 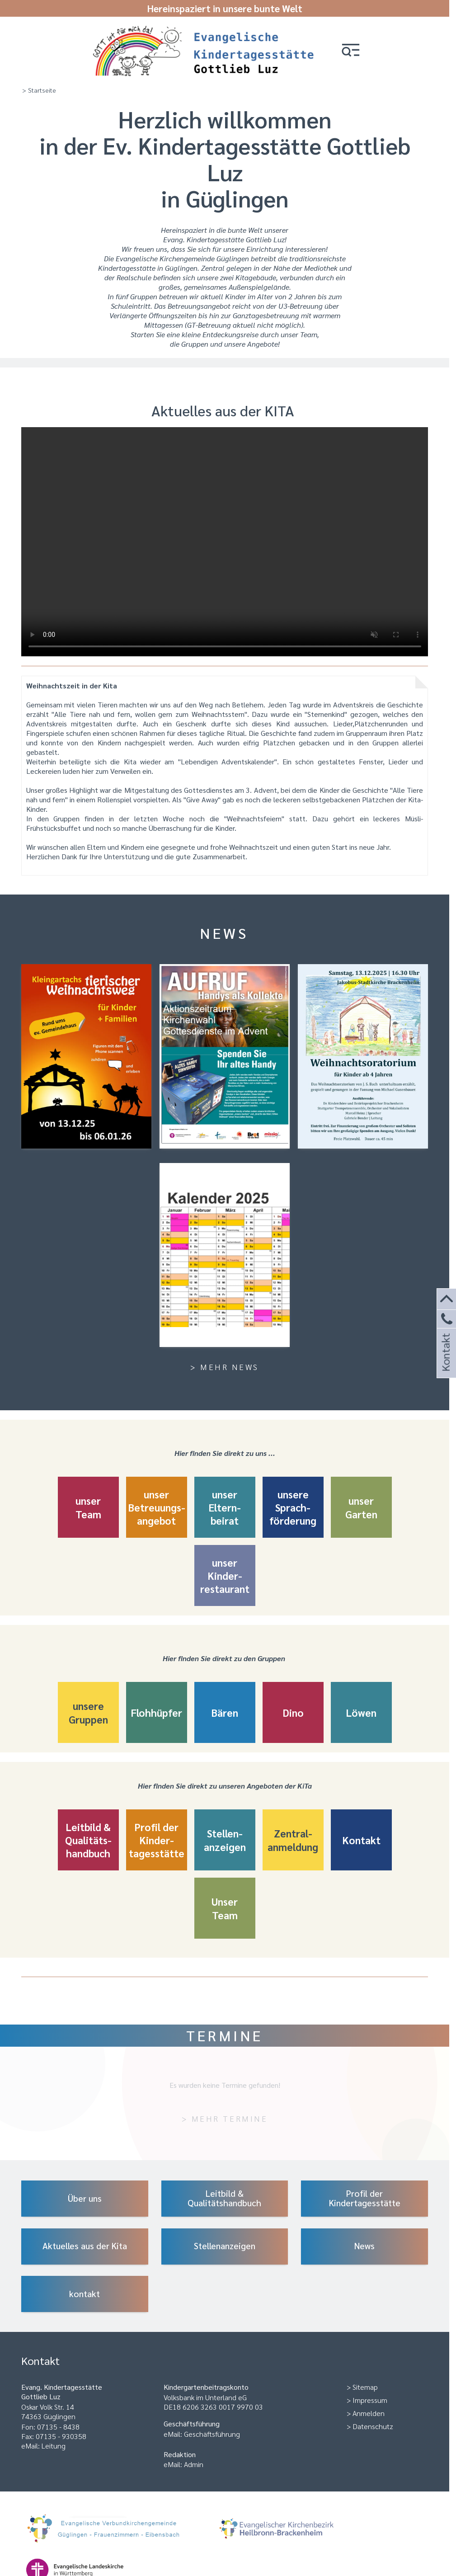 What do you see at coordinates (350, 51) in the screenshot?
I see `[button]` at bounding box center [350, 51].